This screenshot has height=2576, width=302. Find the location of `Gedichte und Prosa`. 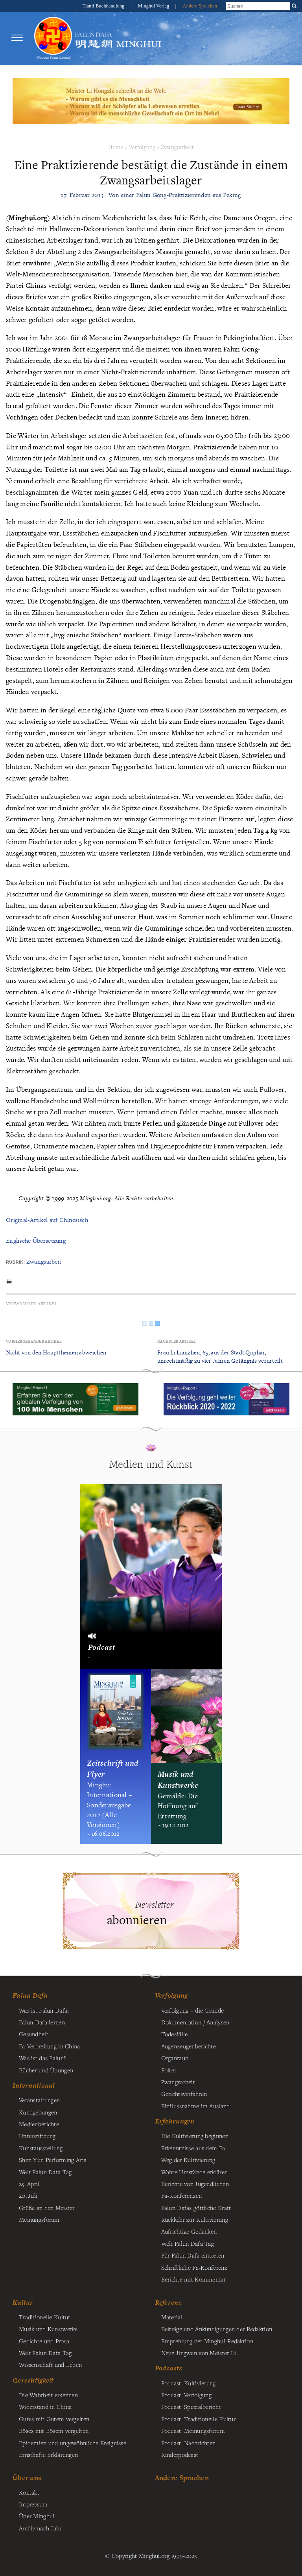

Gedichte und Prosa is located at coordinates (44, 2341).